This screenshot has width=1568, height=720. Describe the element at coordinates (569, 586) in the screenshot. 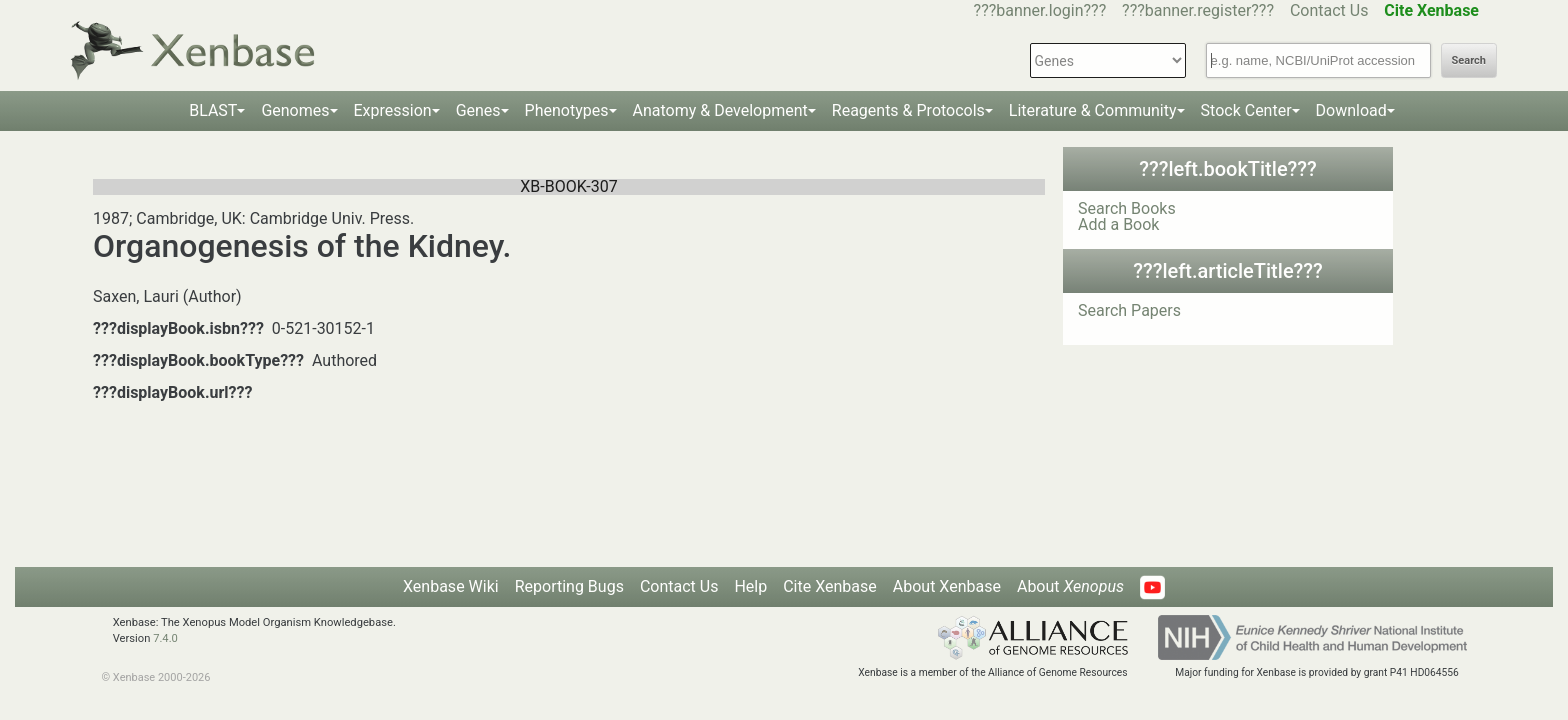

I see `Reporting Bugs` at that location.